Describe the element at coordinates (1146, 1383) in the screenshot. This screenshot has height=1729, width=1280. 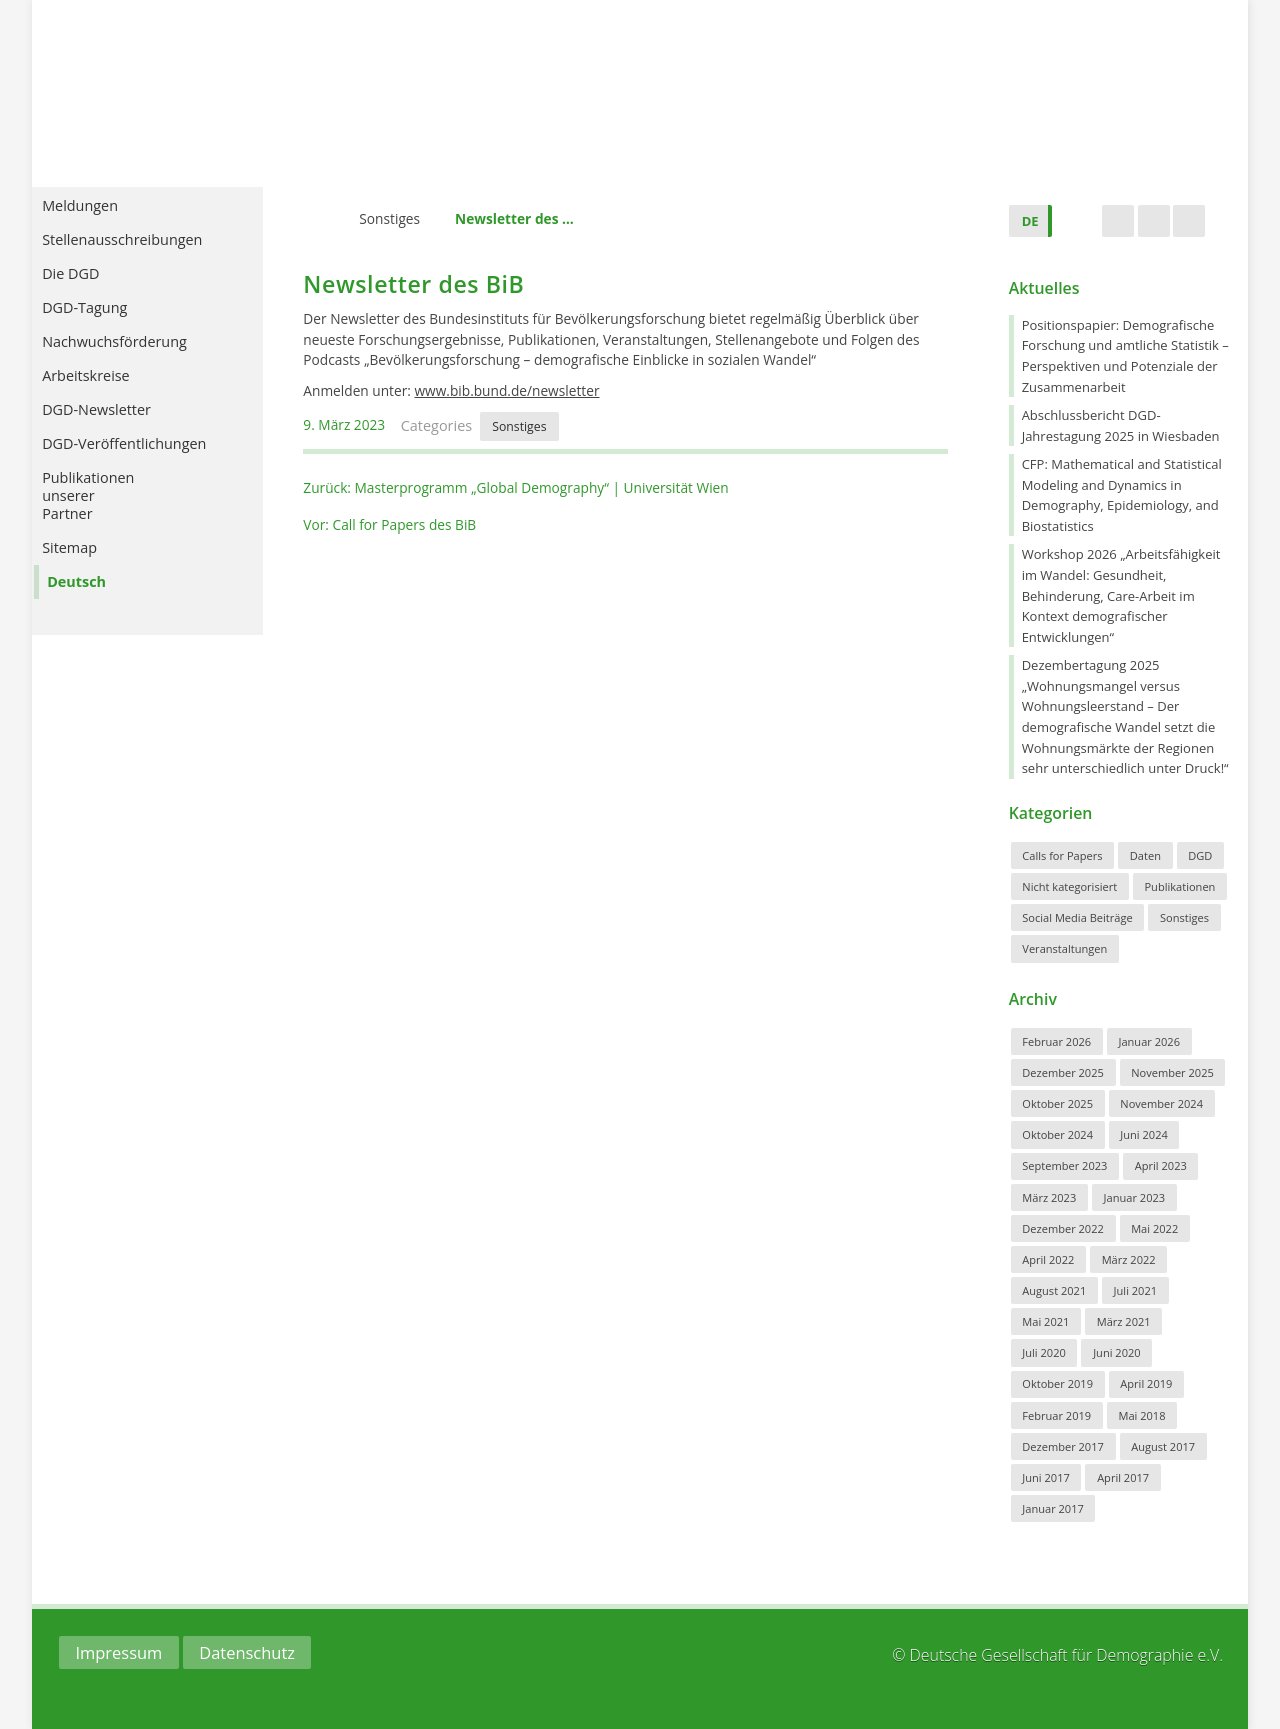
I see `April 2019` at that location.